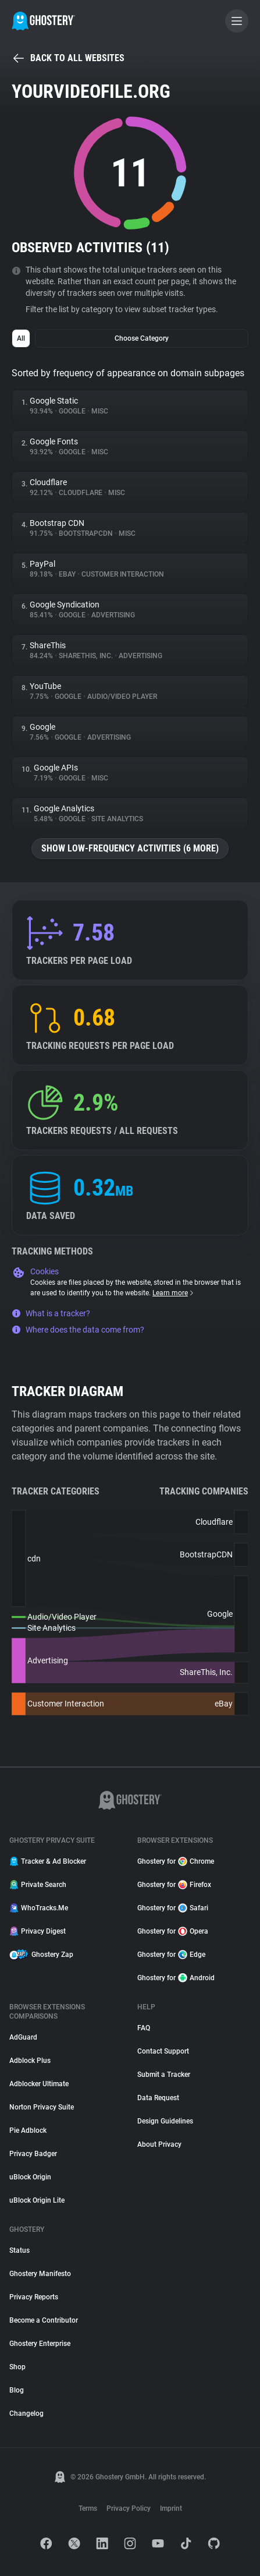 The width and height of the screenshot is (260, 2576). What do you see at coordinates (175, 1861) in the screenshot?
I see `Ghostery for Chrome` at bounding box center [175, 1861].